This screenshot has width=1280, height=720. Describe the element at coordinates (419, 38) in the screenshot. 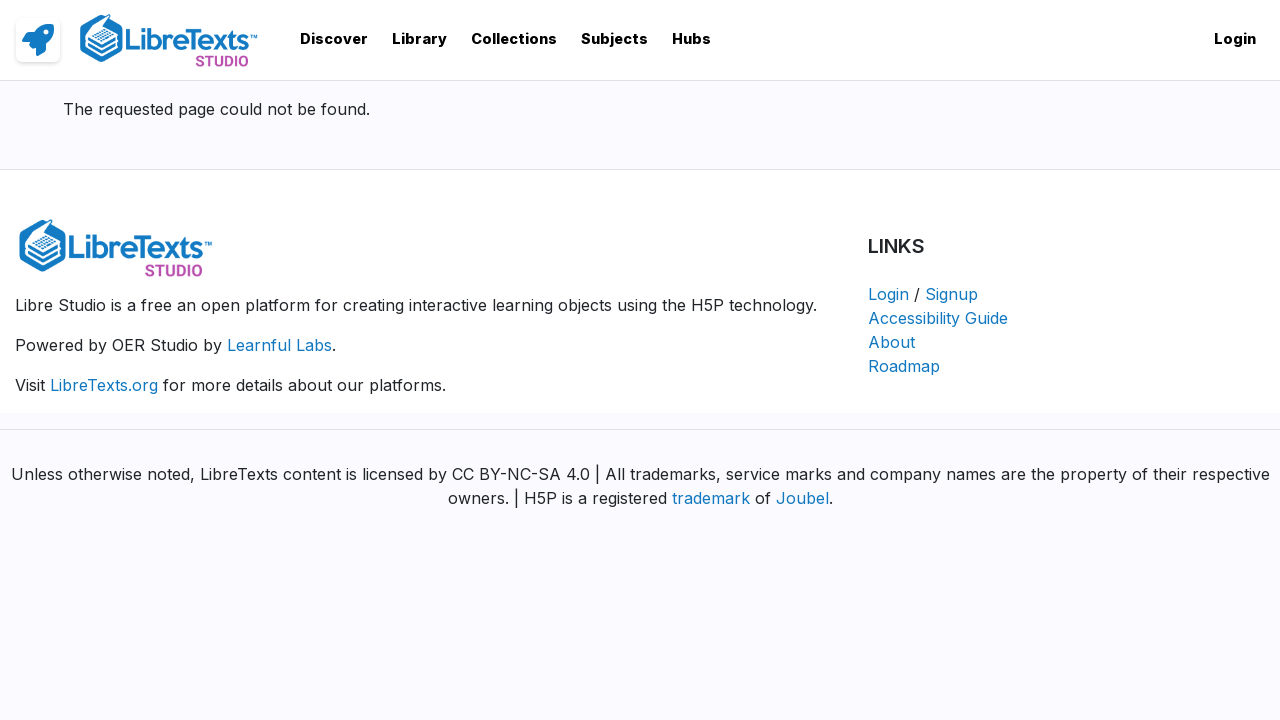

I see `Library` at that location.